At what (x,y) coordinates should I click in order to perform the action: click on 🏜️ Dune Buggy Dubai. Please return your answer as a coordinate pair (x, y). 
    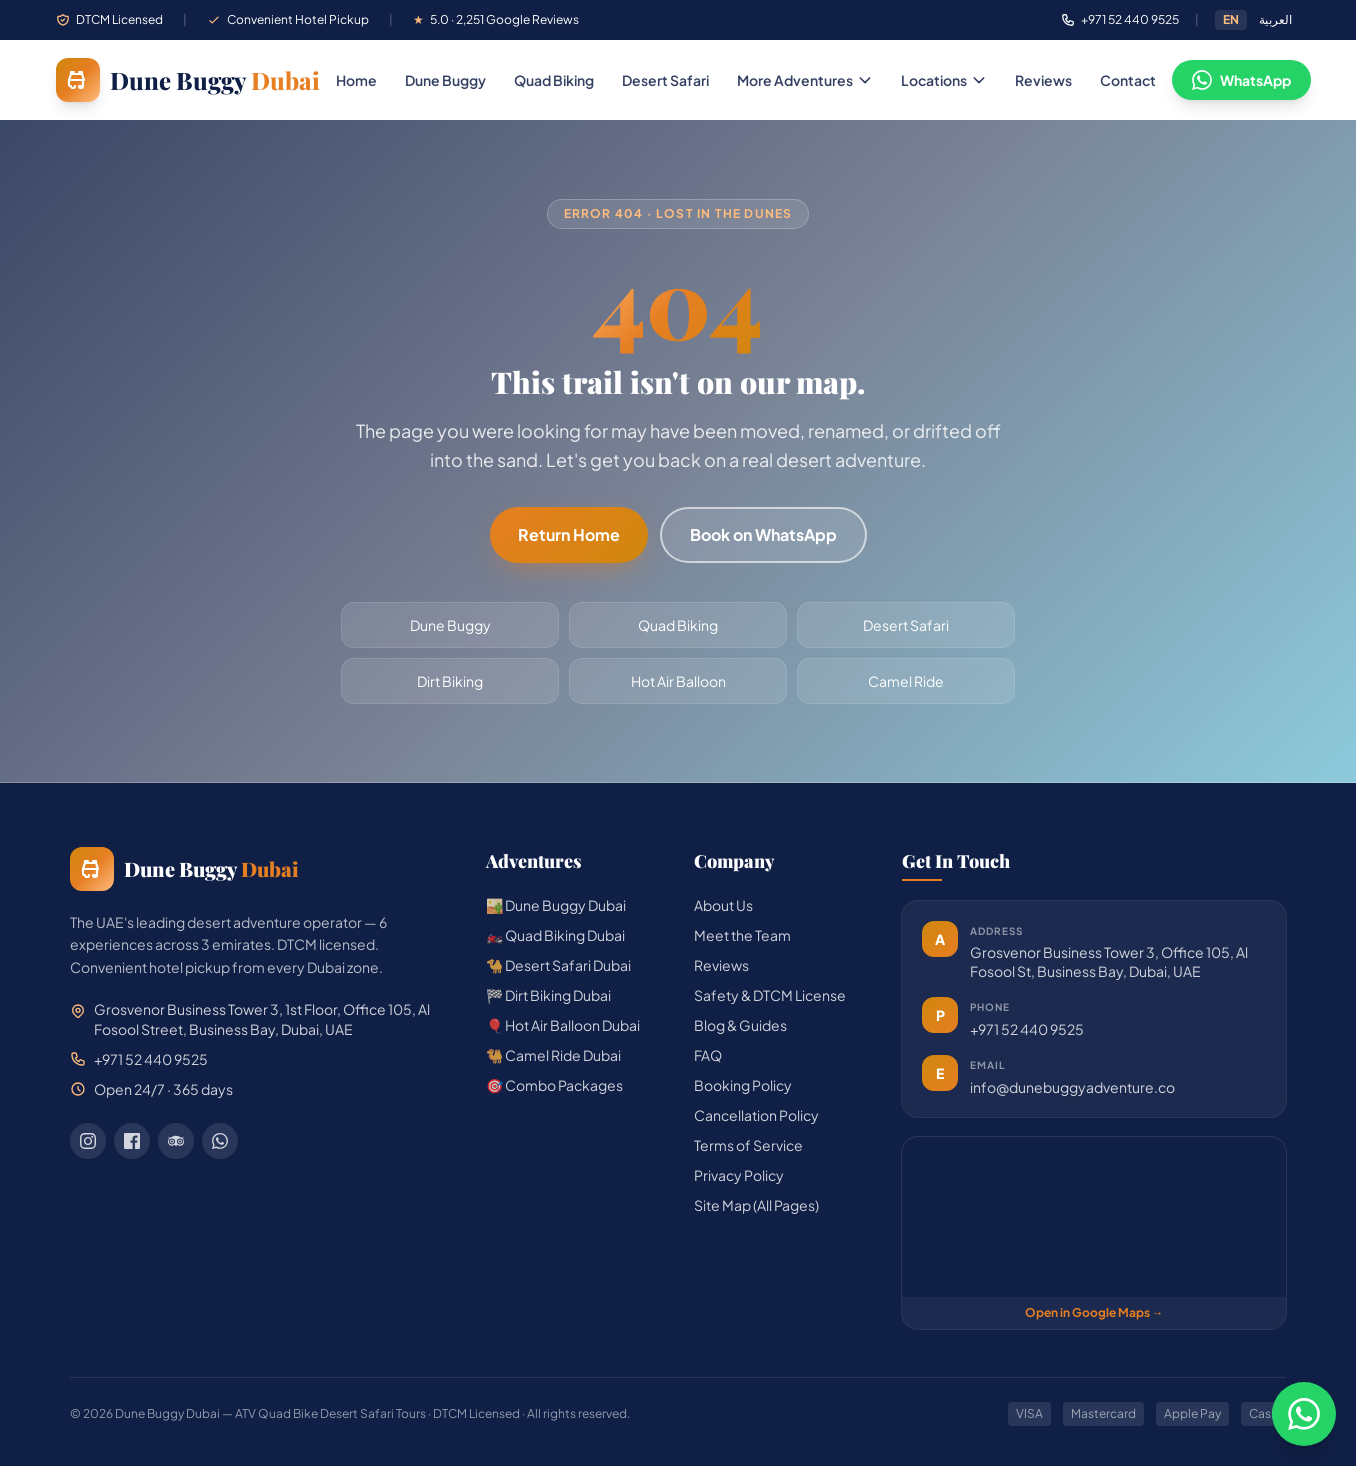
    Looking at the image, I should click on (556, 905).